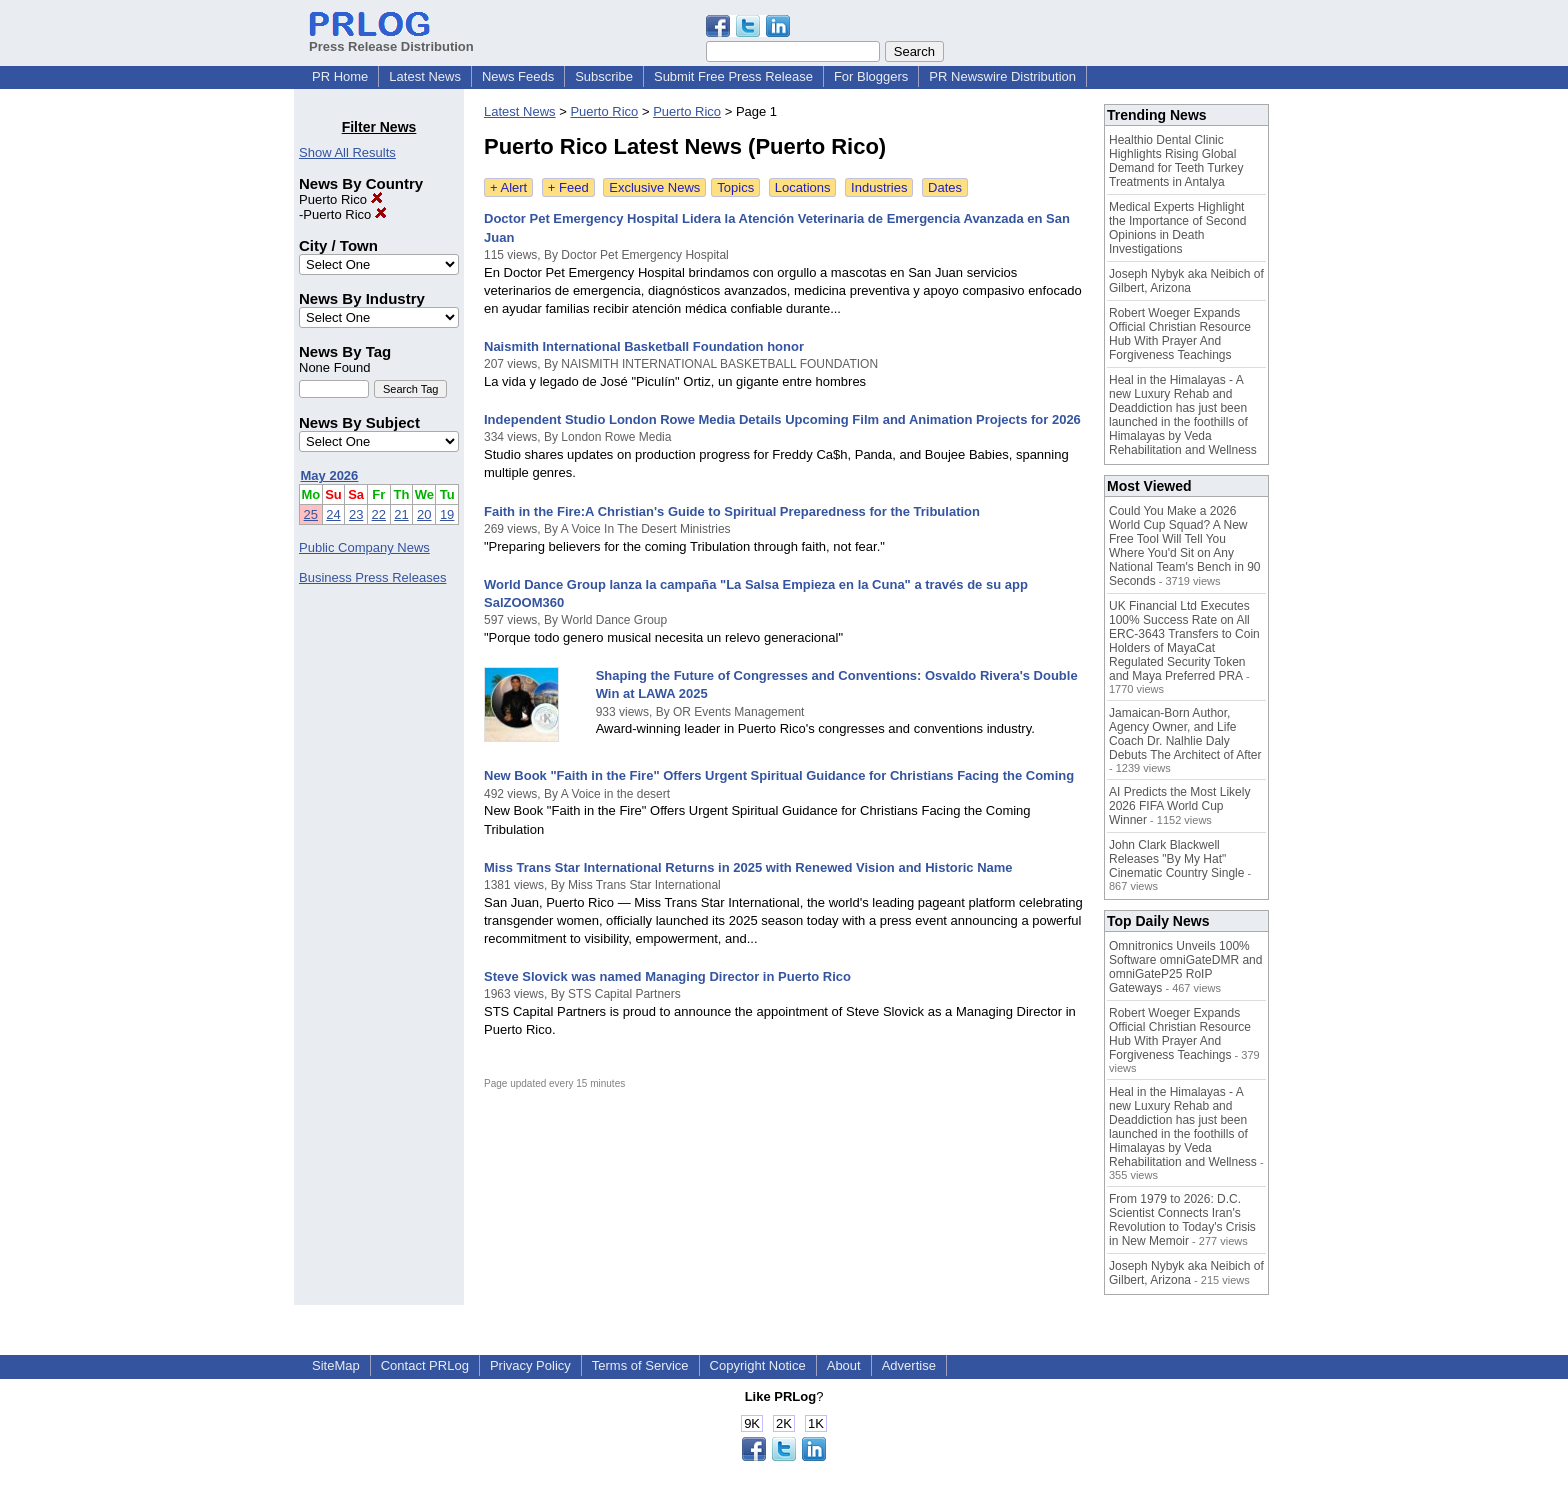  What do you see at coordinates (782, 419) in the screenshot?
I see `Independent Studio London Rowe Media Details Upcoming Film and Animation Projects for 2026` at bounding box center [782, 419].